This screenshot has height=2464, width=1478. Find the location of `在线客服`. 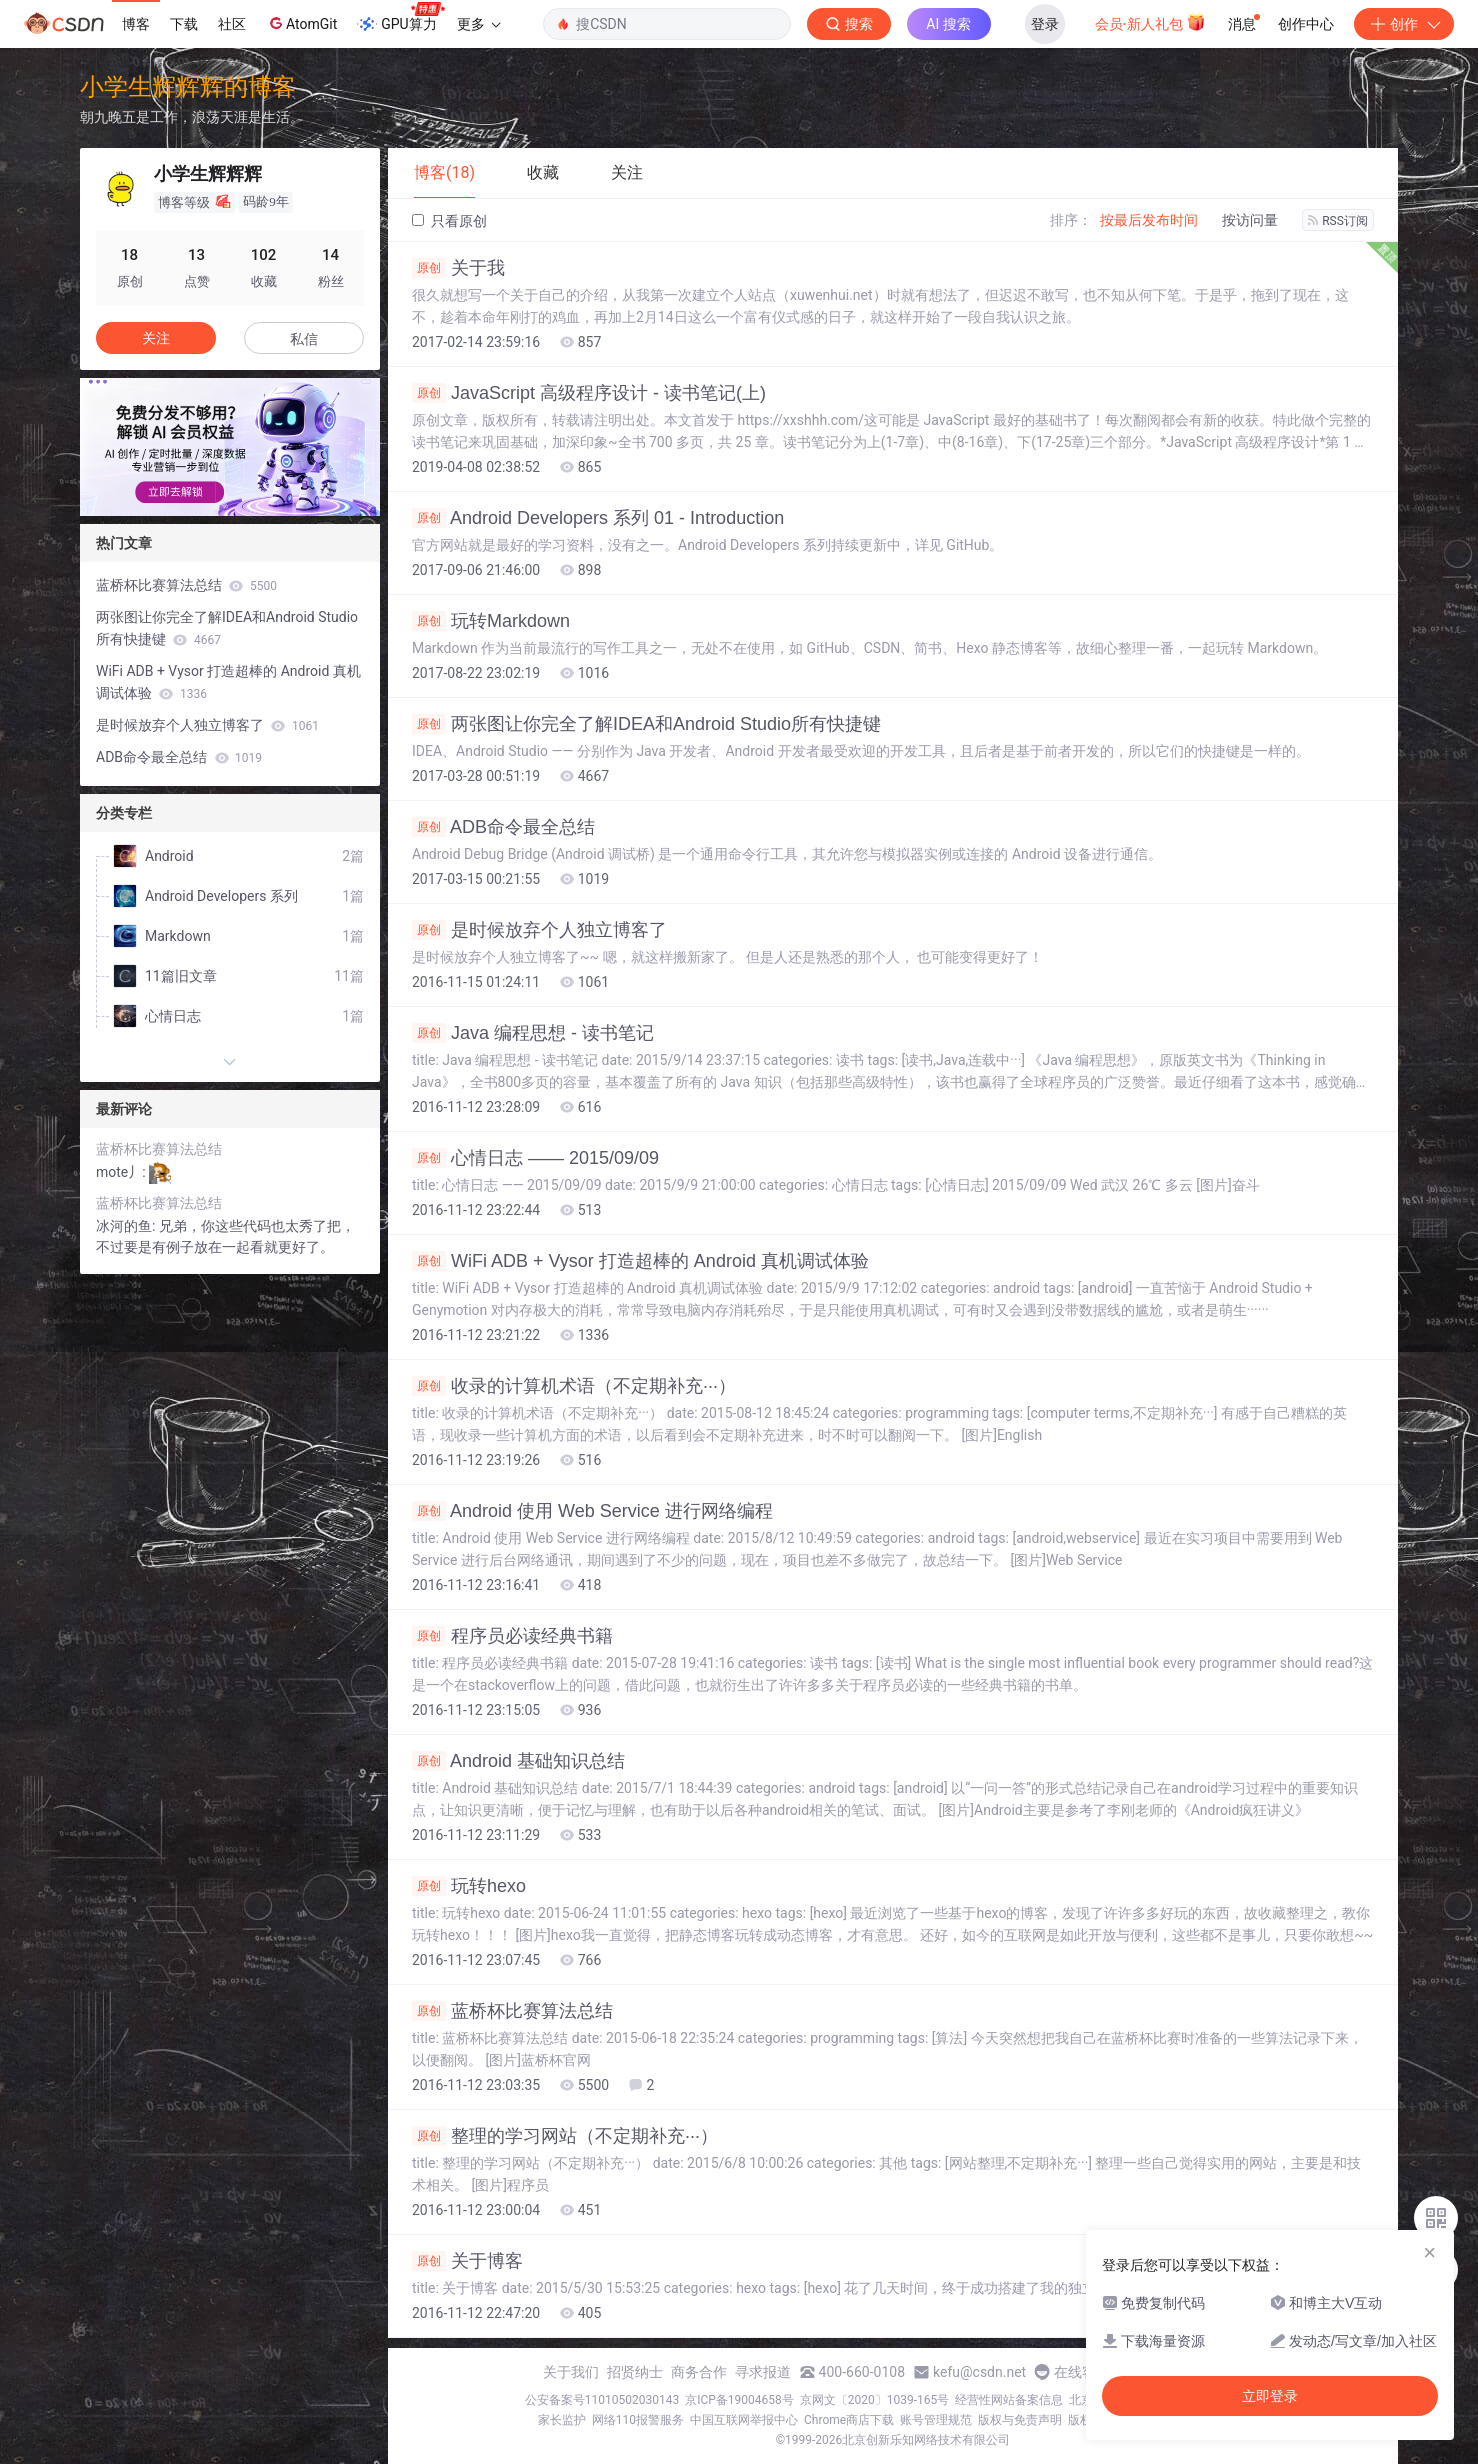

在线客服 is located at coordinates (1082, 2372).